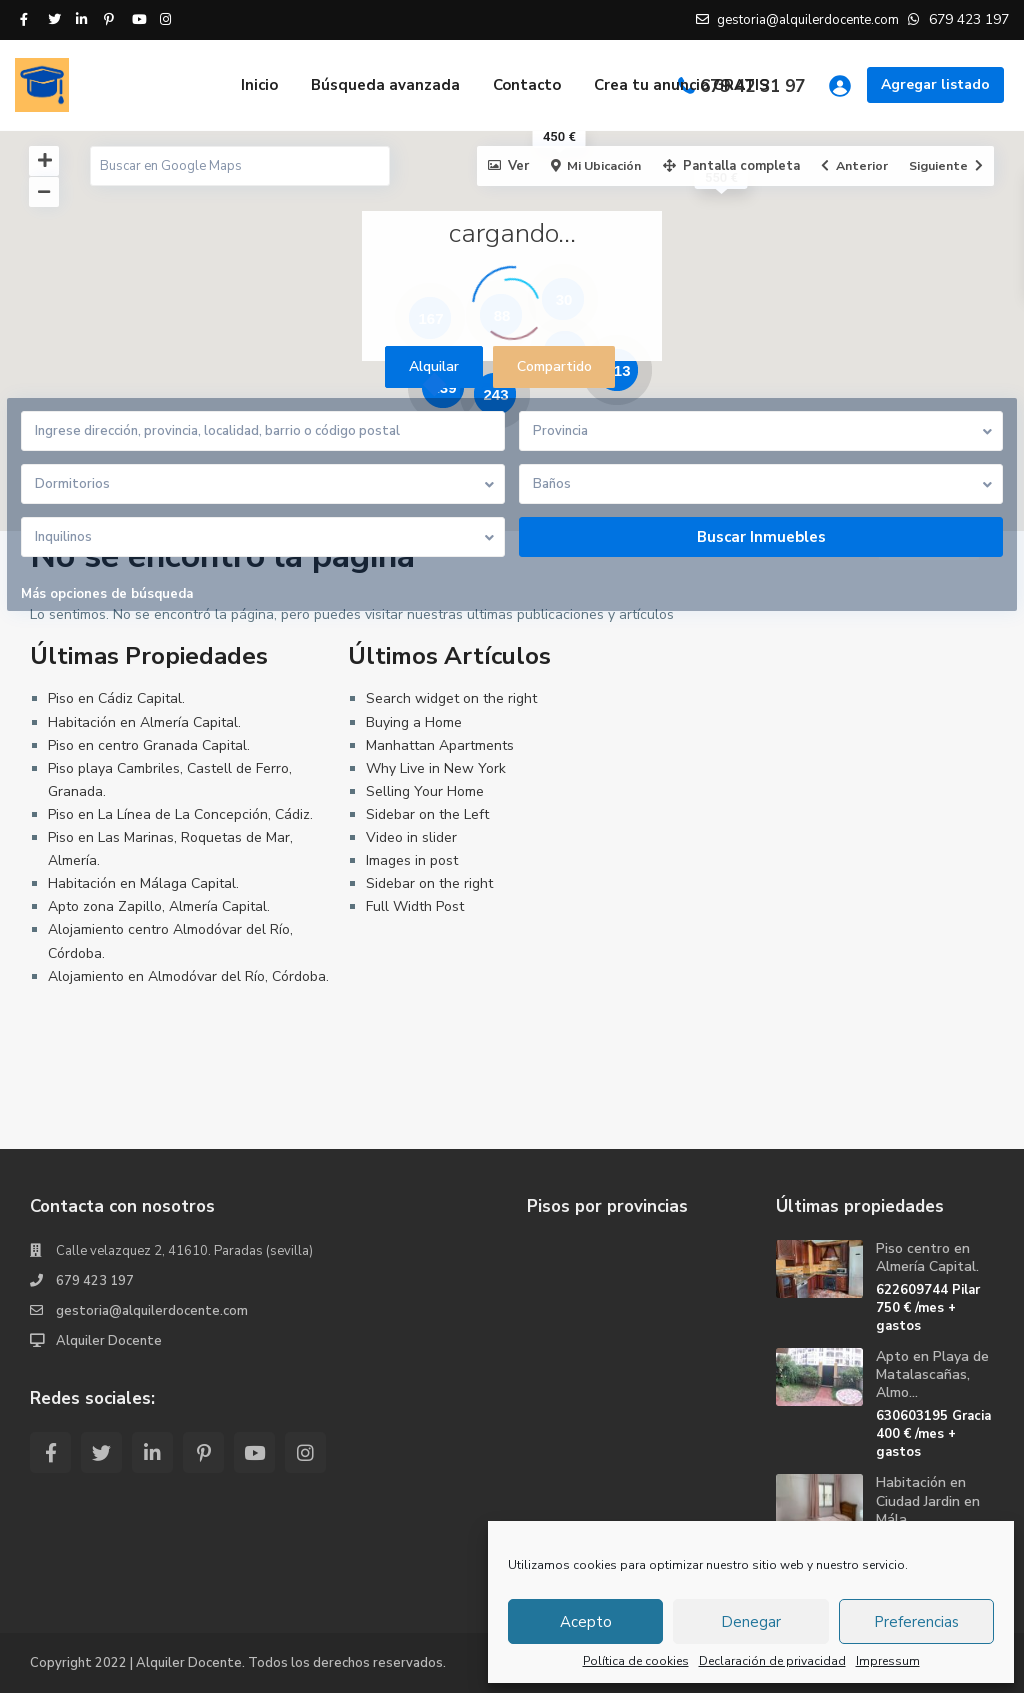 The height and width of the screenshot is (1693, 1024). Describe the element at coordinates (259, 85) in the screenshot. I see `Inicio` at that location.